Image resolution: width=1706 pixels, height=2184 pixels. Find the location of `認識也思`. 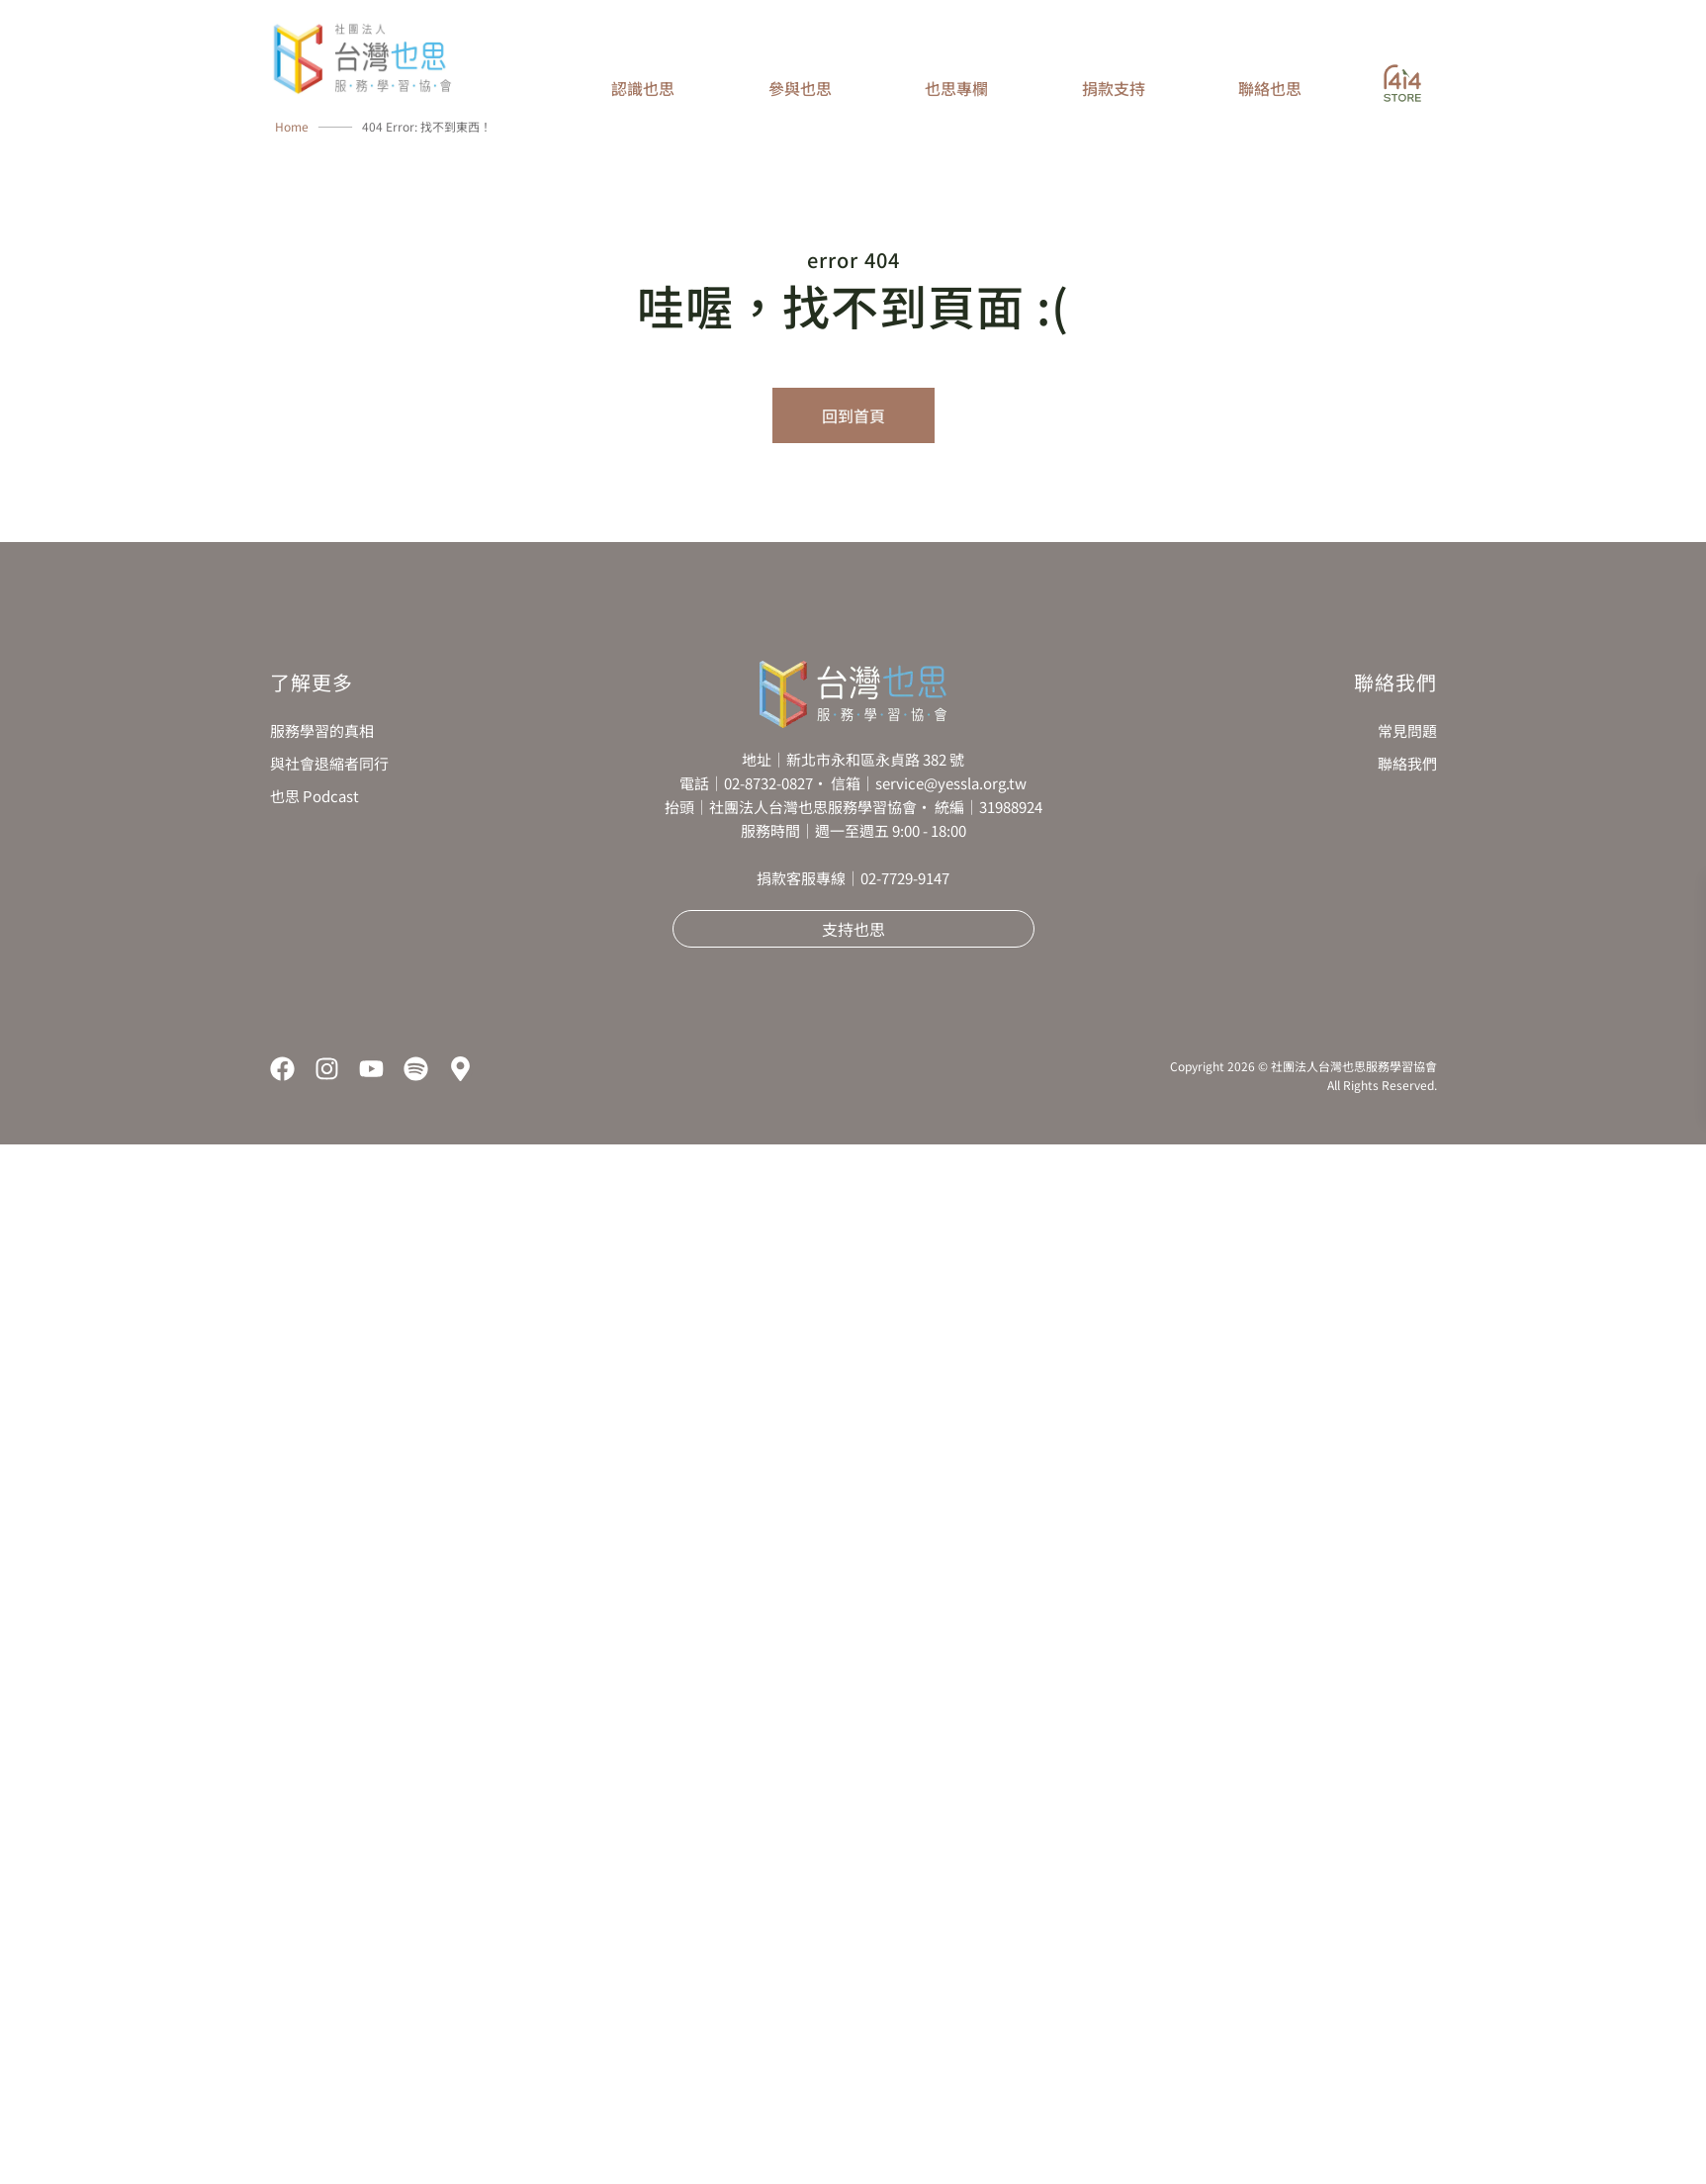

認識也思 is located at coordinates (642, 88).